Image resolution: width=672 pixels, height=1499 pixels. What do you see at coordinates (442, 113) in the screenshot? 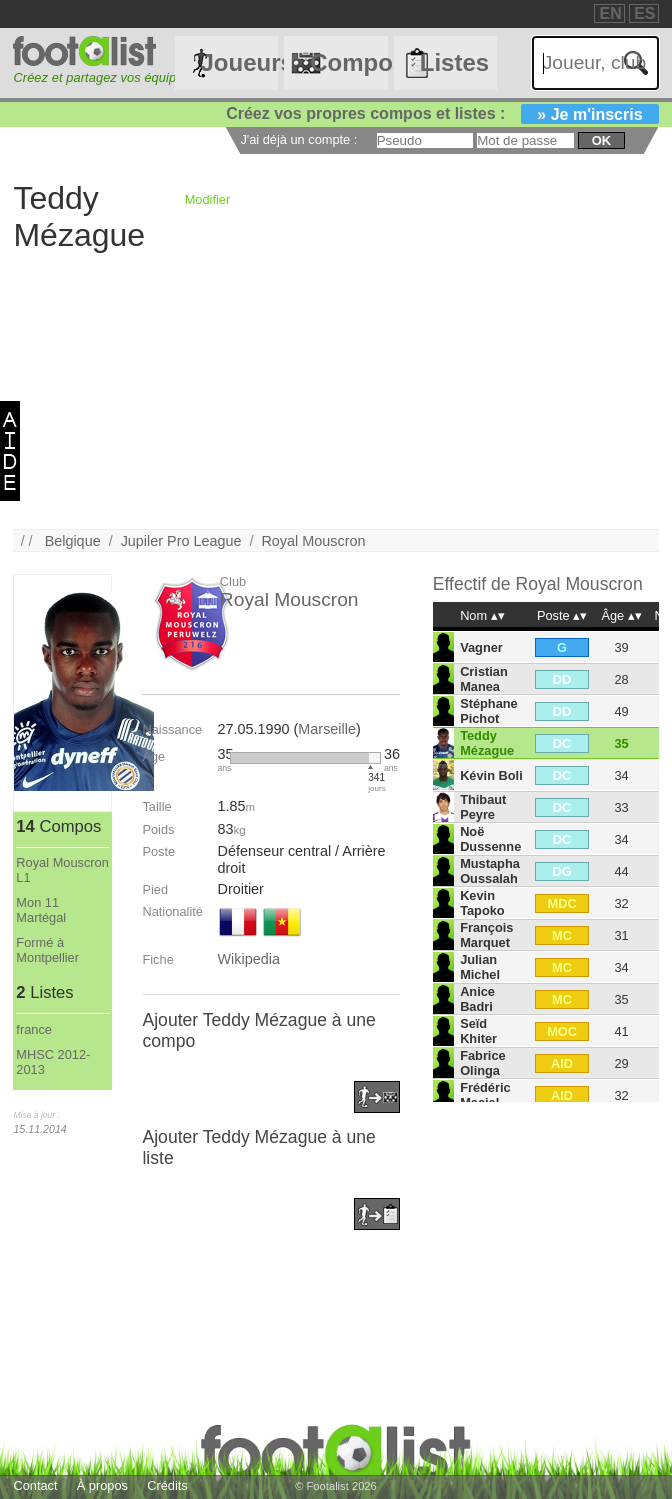
I see `Créez vos propres compos et listes :` at bounding box center [442, 113].